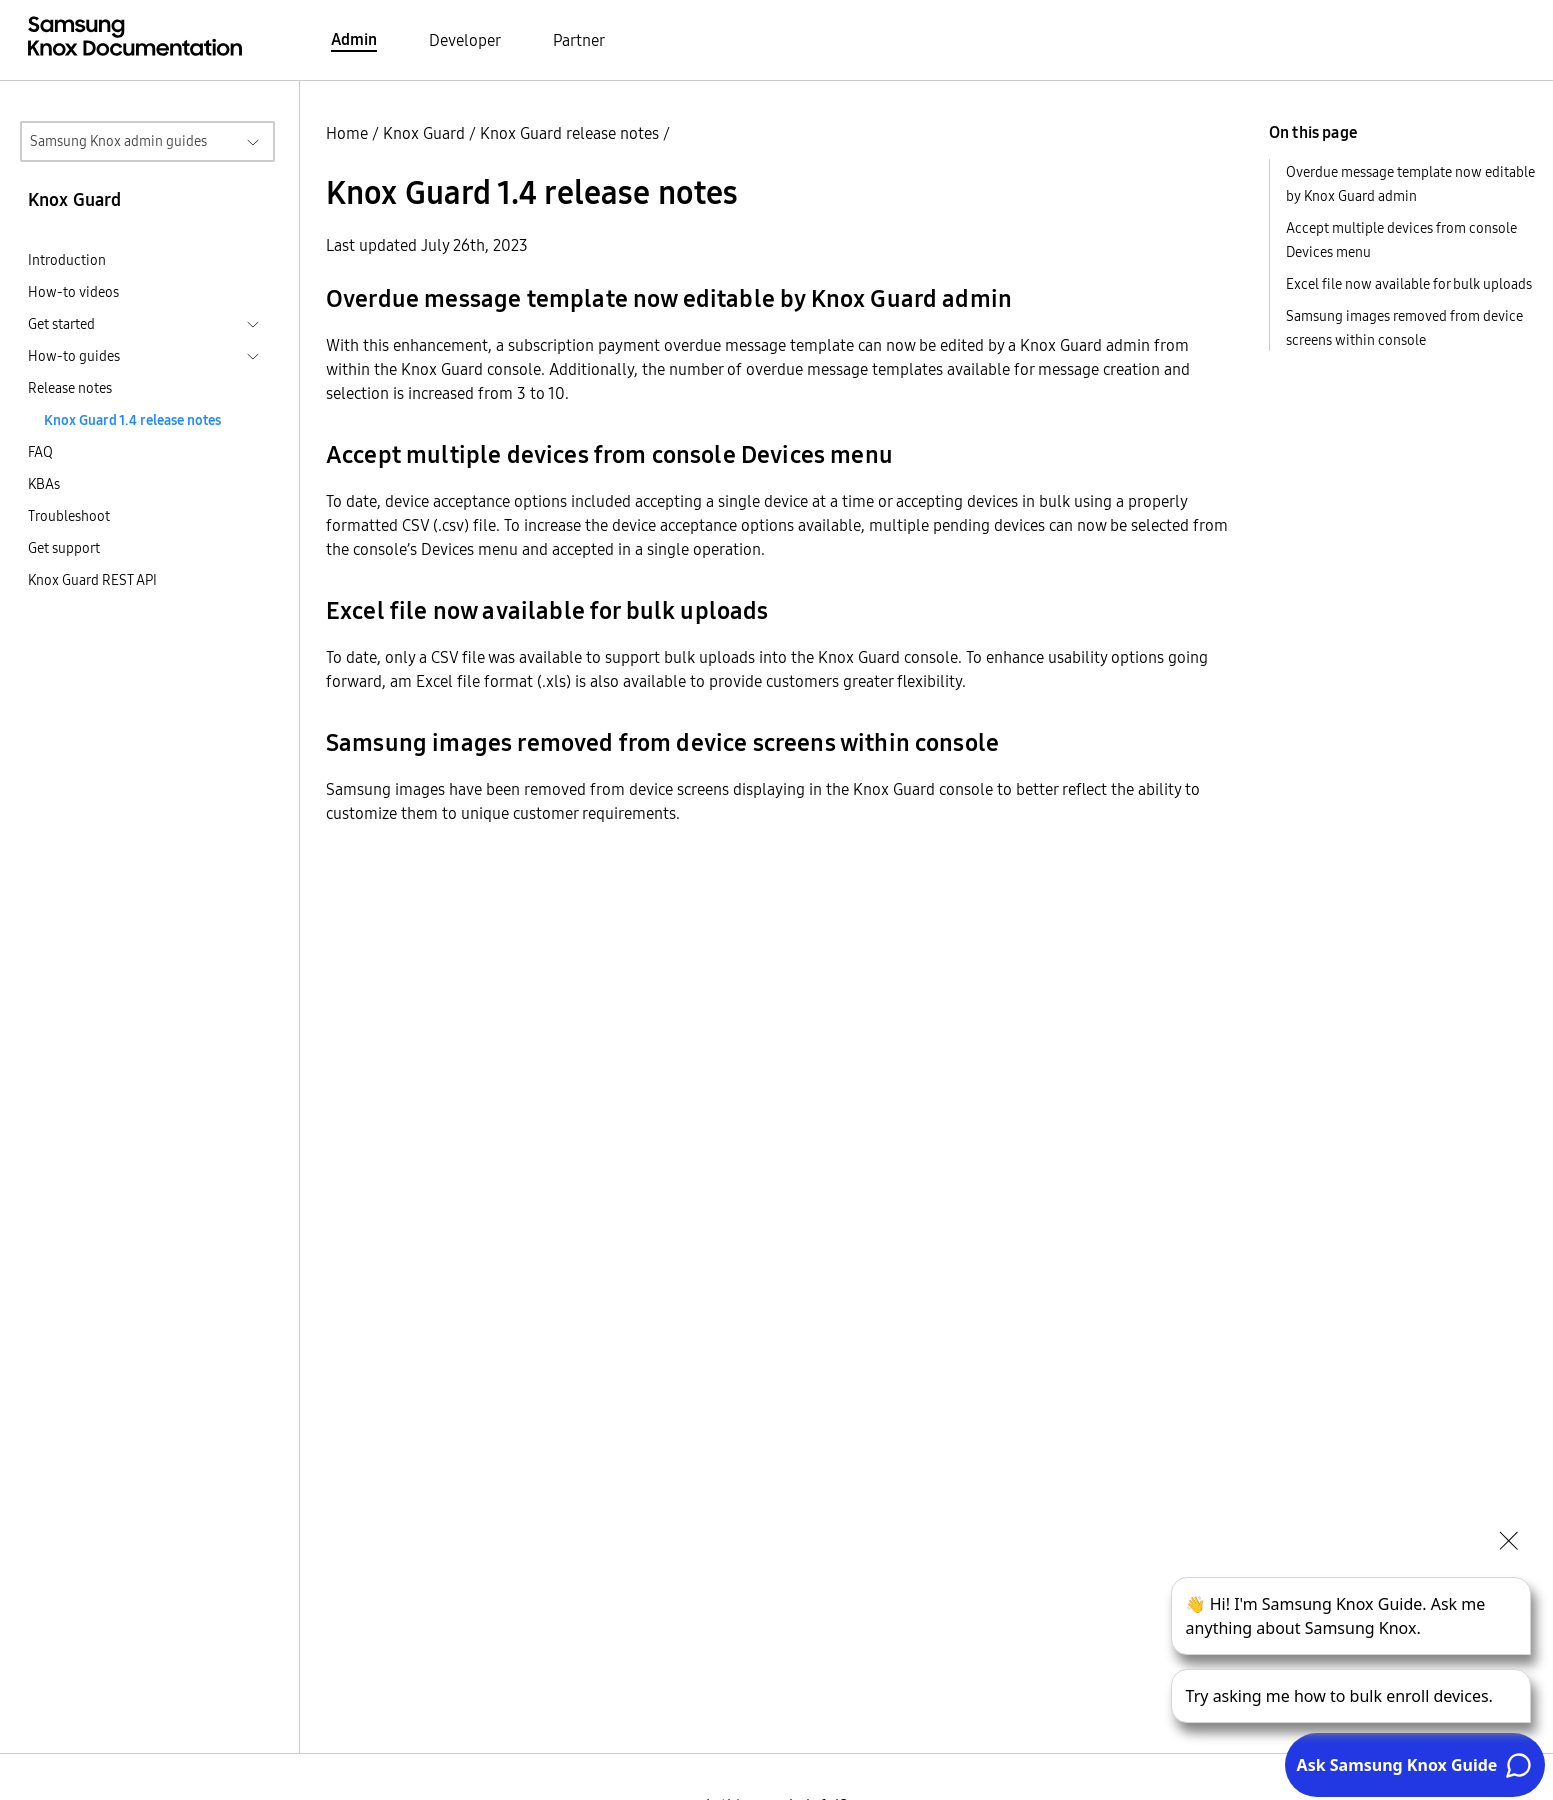 Image resolution: width=1553 pixels, height=1800 pixels. Describe the element at coordinates (67, 260) in the screenshot. I see `Introduction` at that location.